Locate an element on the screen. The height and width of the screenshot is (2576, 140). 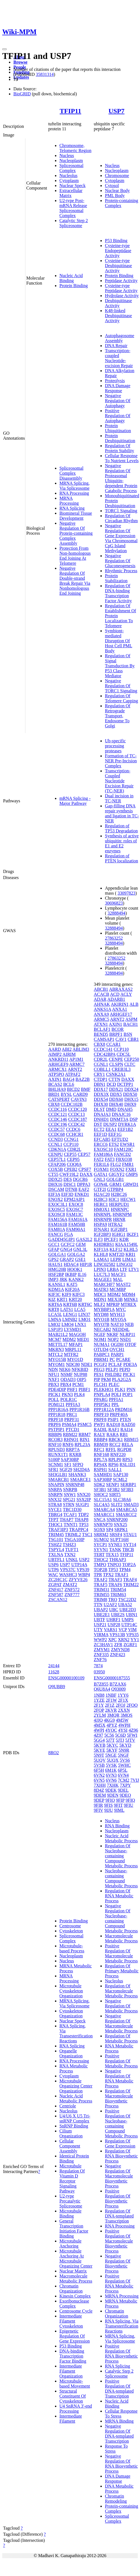
9FIR is located at coordinates (98, 1805).